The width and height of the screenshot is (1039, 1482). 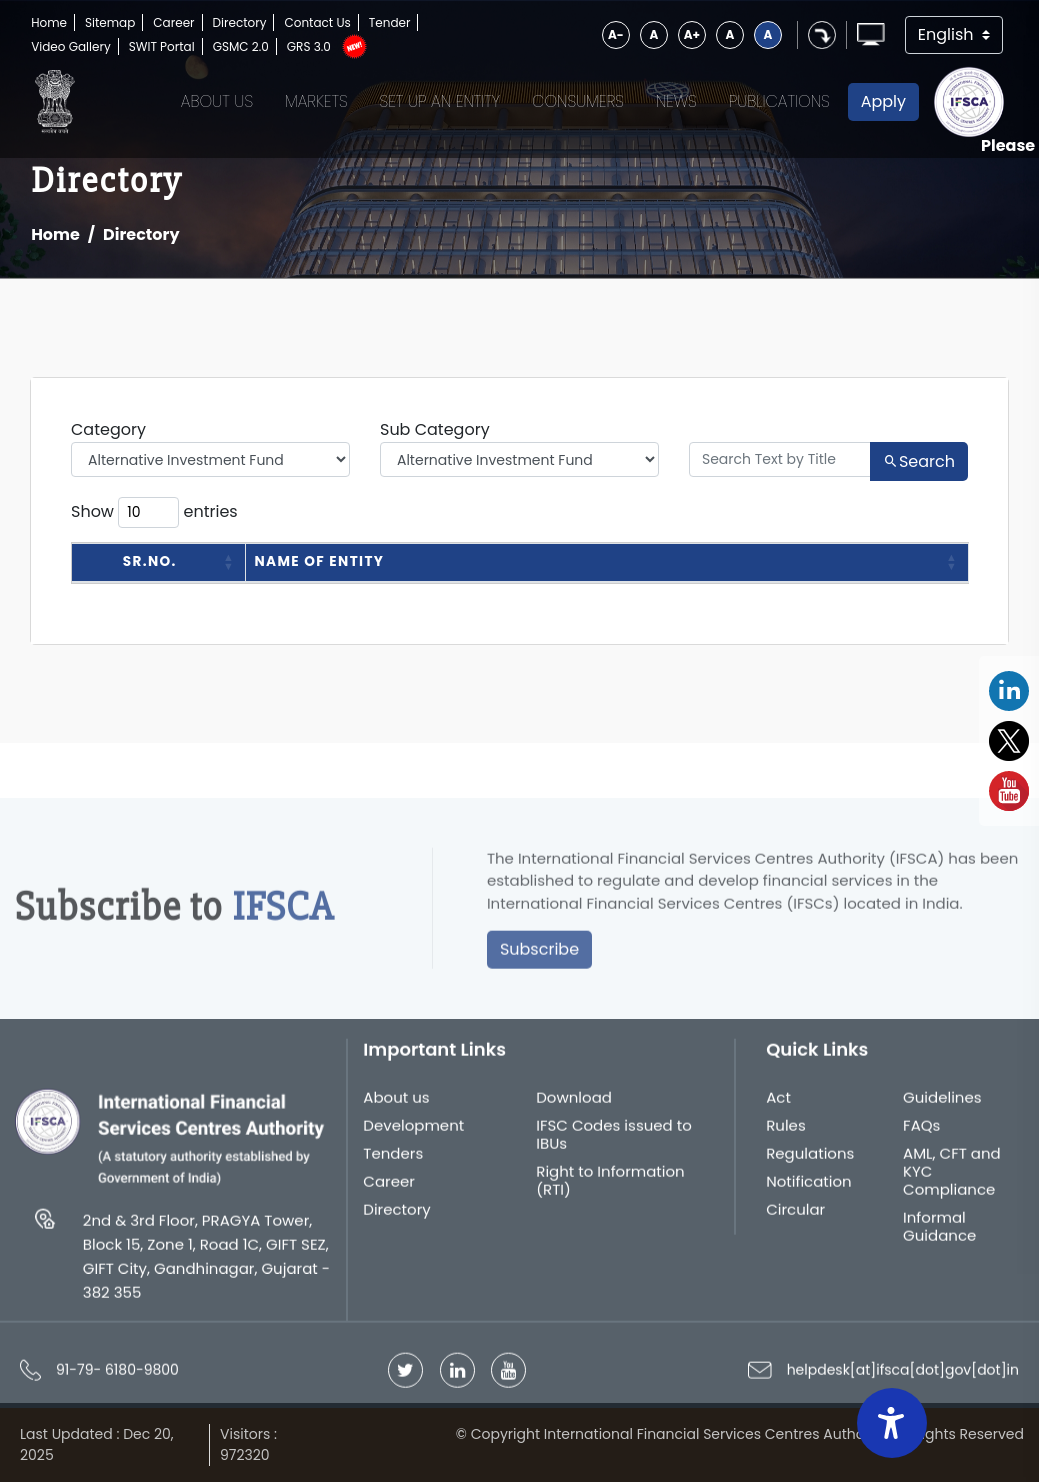 I want to click on Informal Guidance, so click(x=939, y=1234).